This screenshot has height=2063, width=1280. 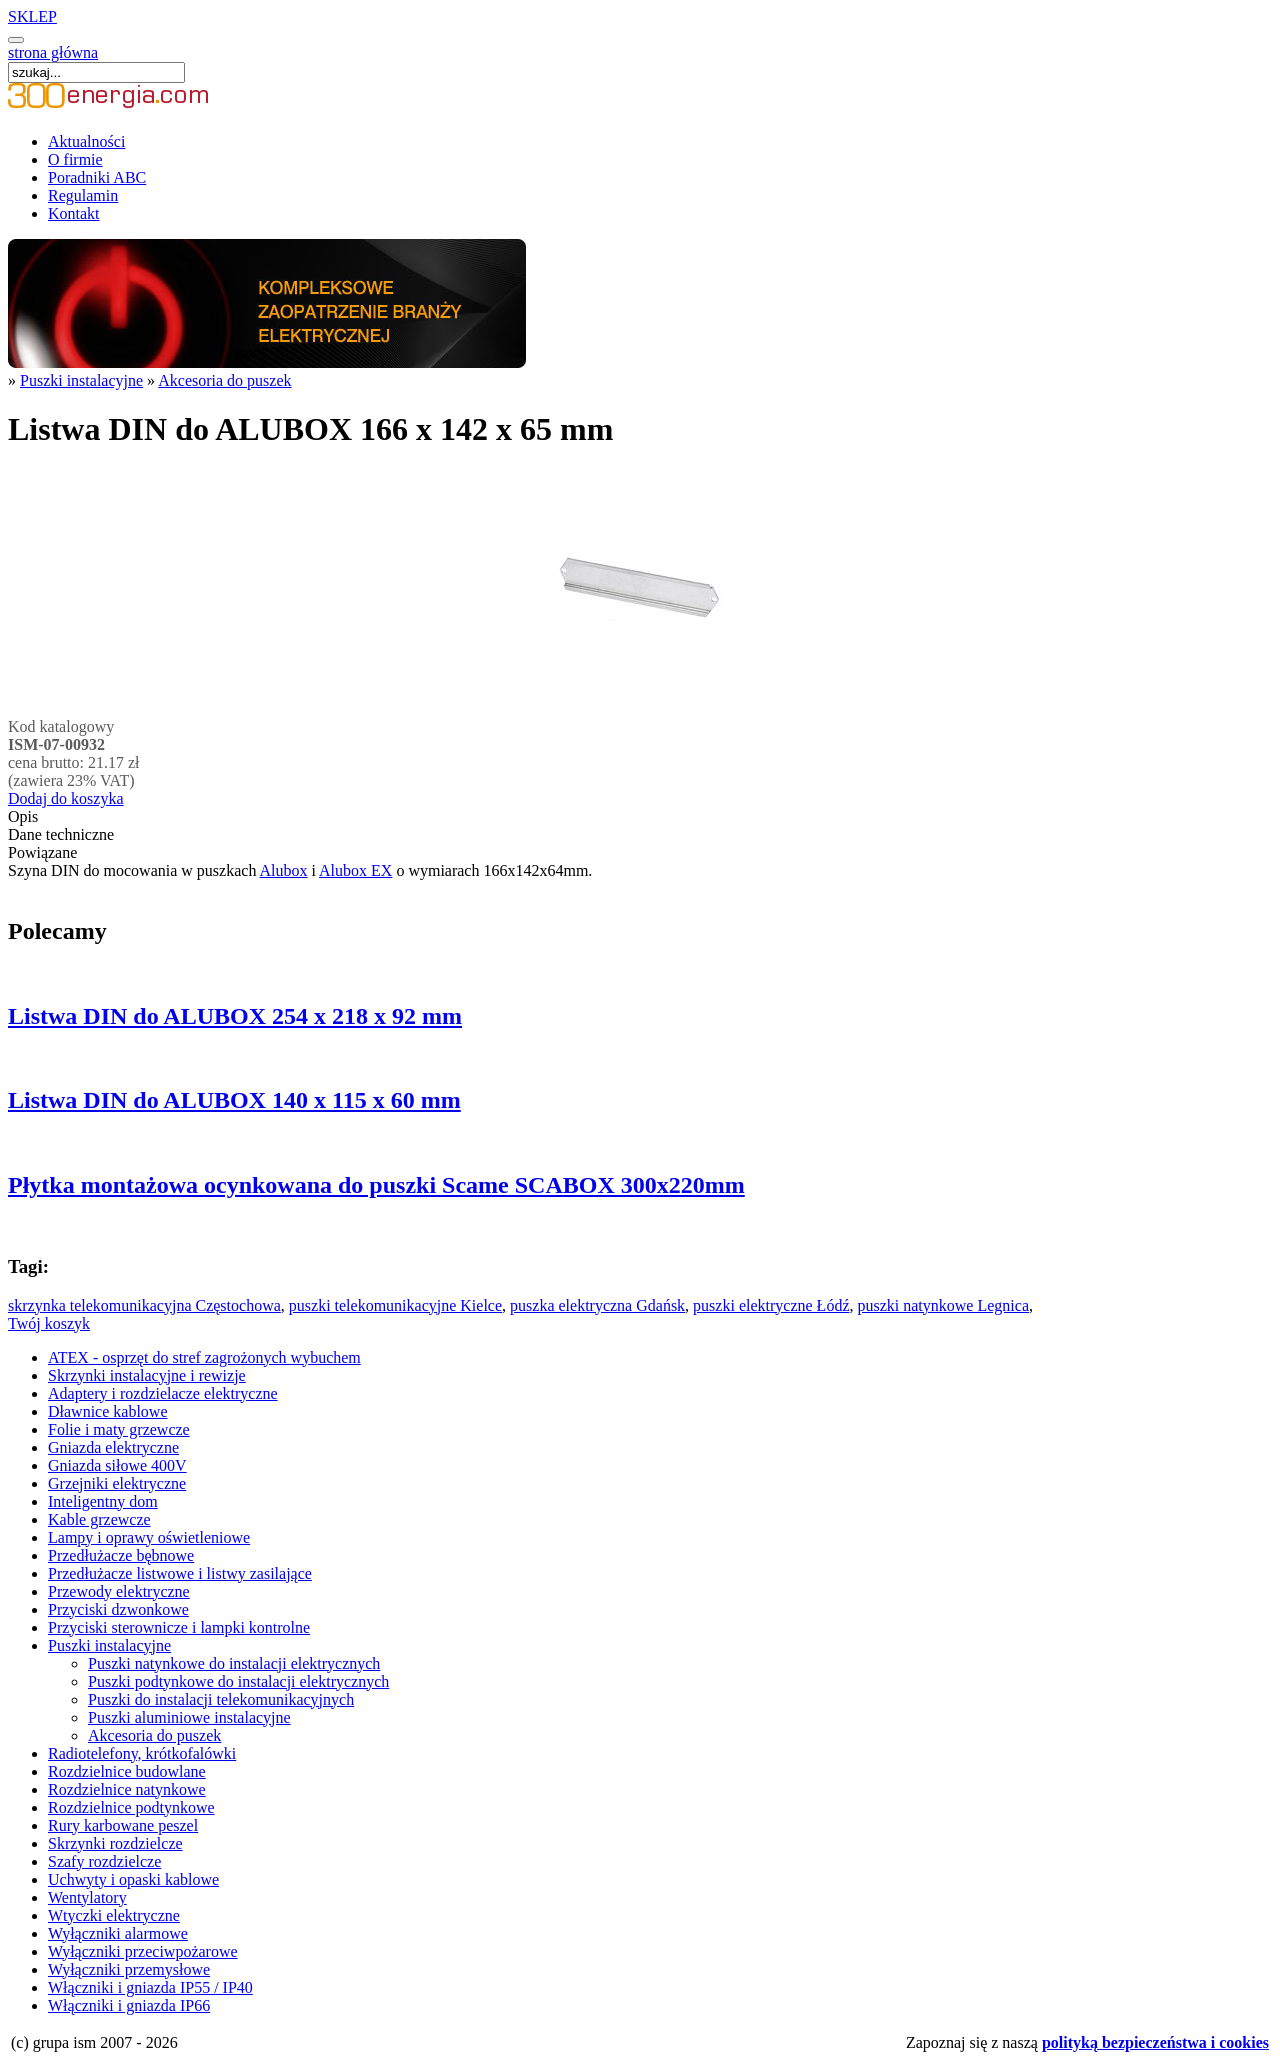 What do you see at coordinates (104, 1861) in the screenshot?
I see `Szafy rozdzielcze` at bounding box center [104, 1861].